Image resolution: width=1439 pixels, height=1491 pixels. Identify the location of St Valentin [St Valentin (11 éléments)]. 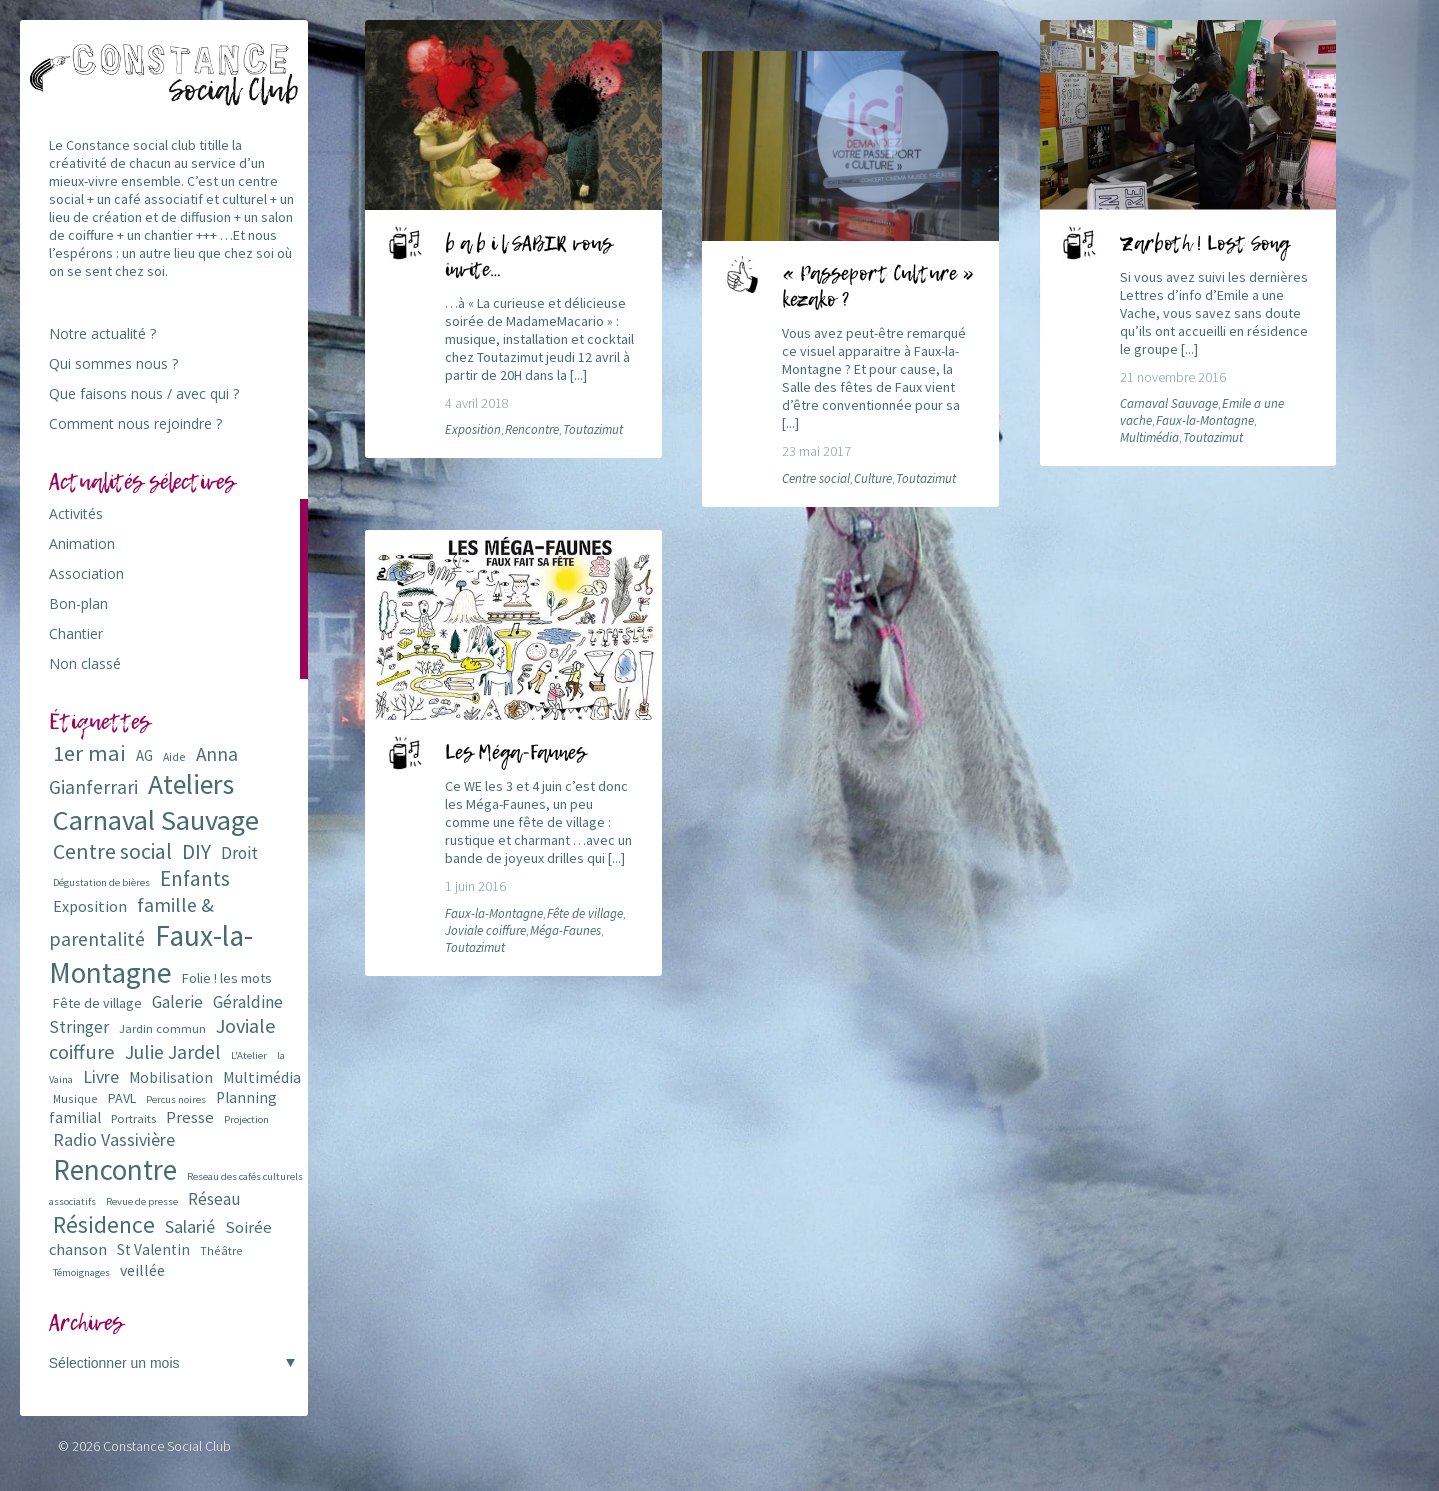
(153, 1249).